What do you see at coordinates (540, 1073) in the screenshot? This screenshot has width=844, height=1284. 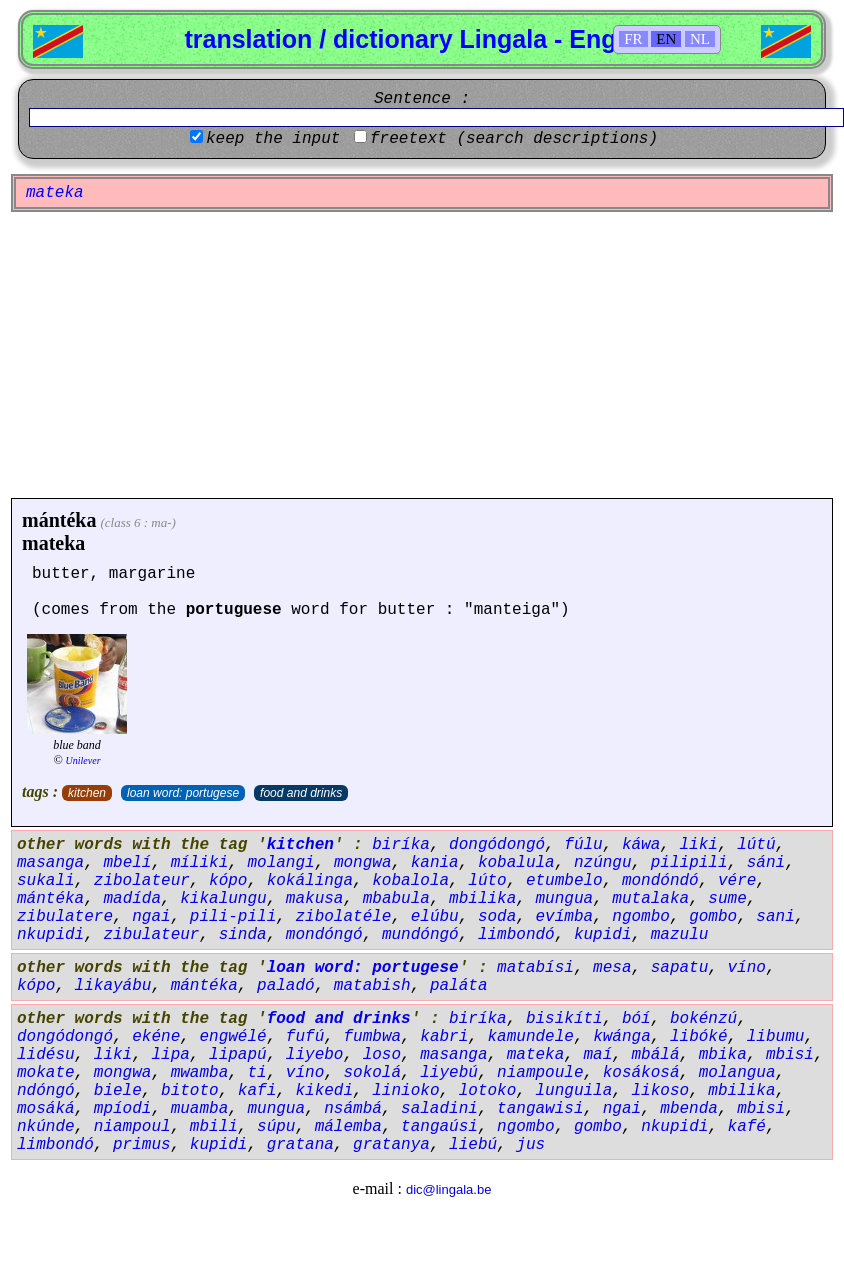 I see `niampoule` at bounding box center [540, 1073].